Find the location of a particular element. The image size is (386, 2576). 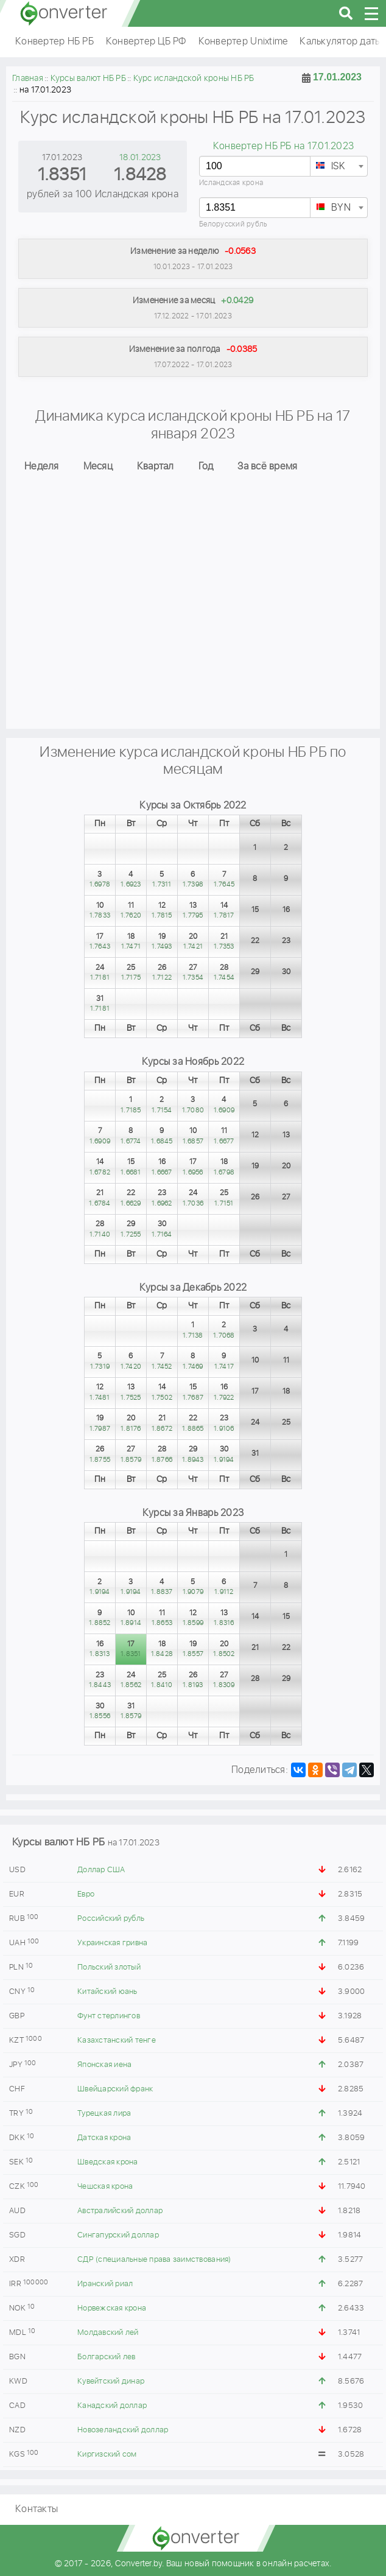

Швейцарский франк is located at coordinates (115, 2089).